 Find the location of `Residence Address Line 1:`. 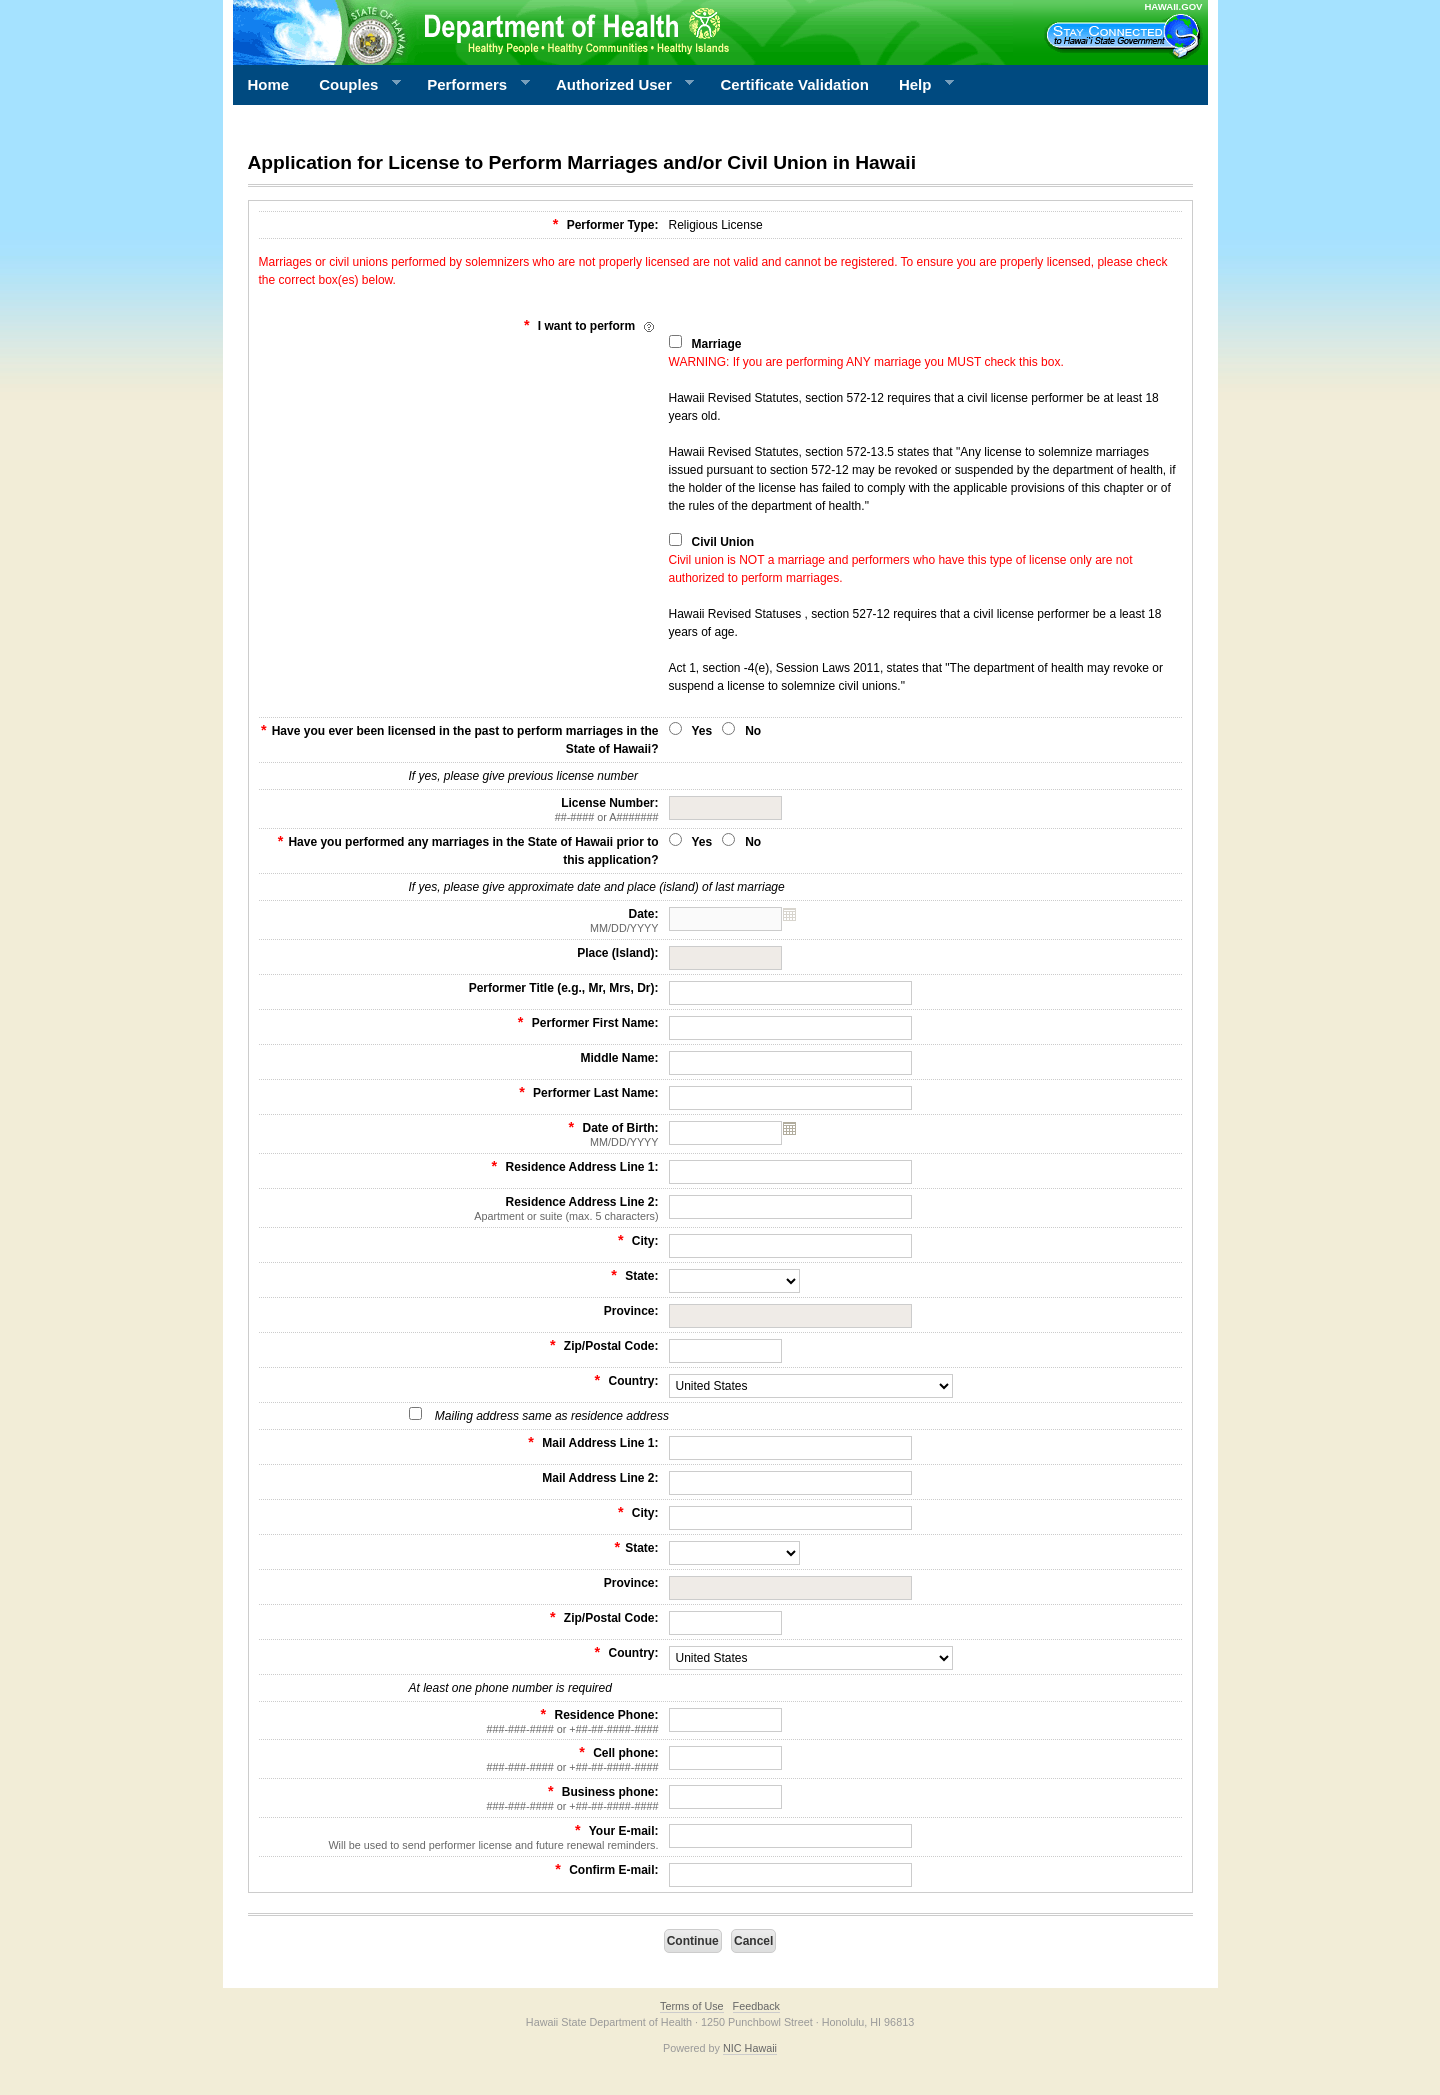

Residence Address Line 1: is located at coordinates (575, 1166).